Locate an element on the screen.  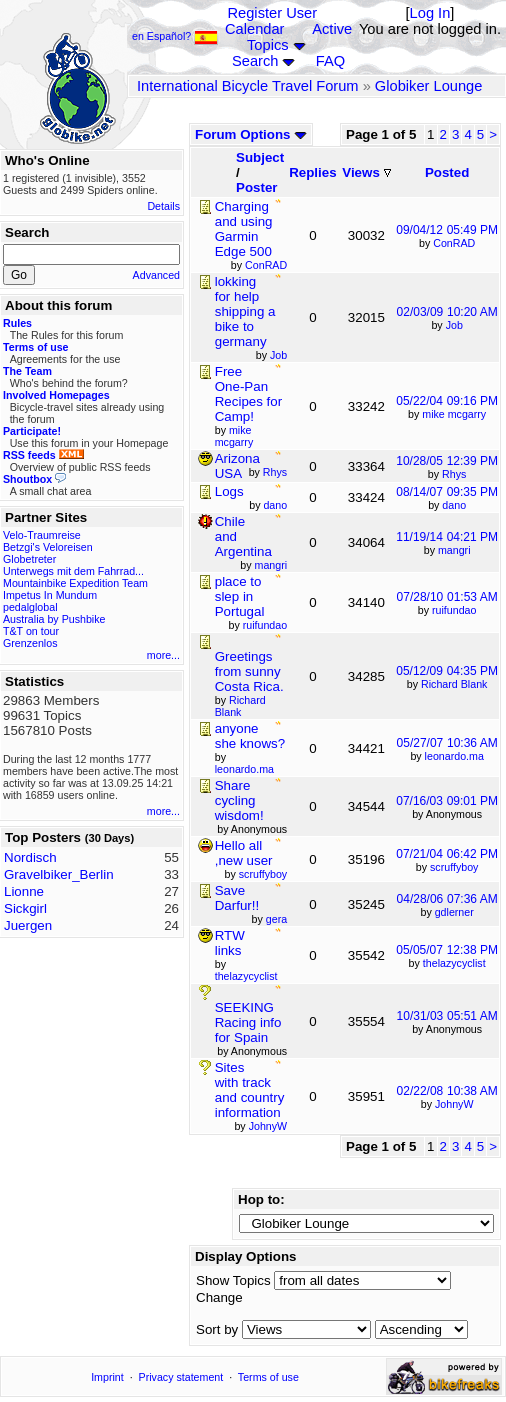
Log In is located at coordinates (430, 13).